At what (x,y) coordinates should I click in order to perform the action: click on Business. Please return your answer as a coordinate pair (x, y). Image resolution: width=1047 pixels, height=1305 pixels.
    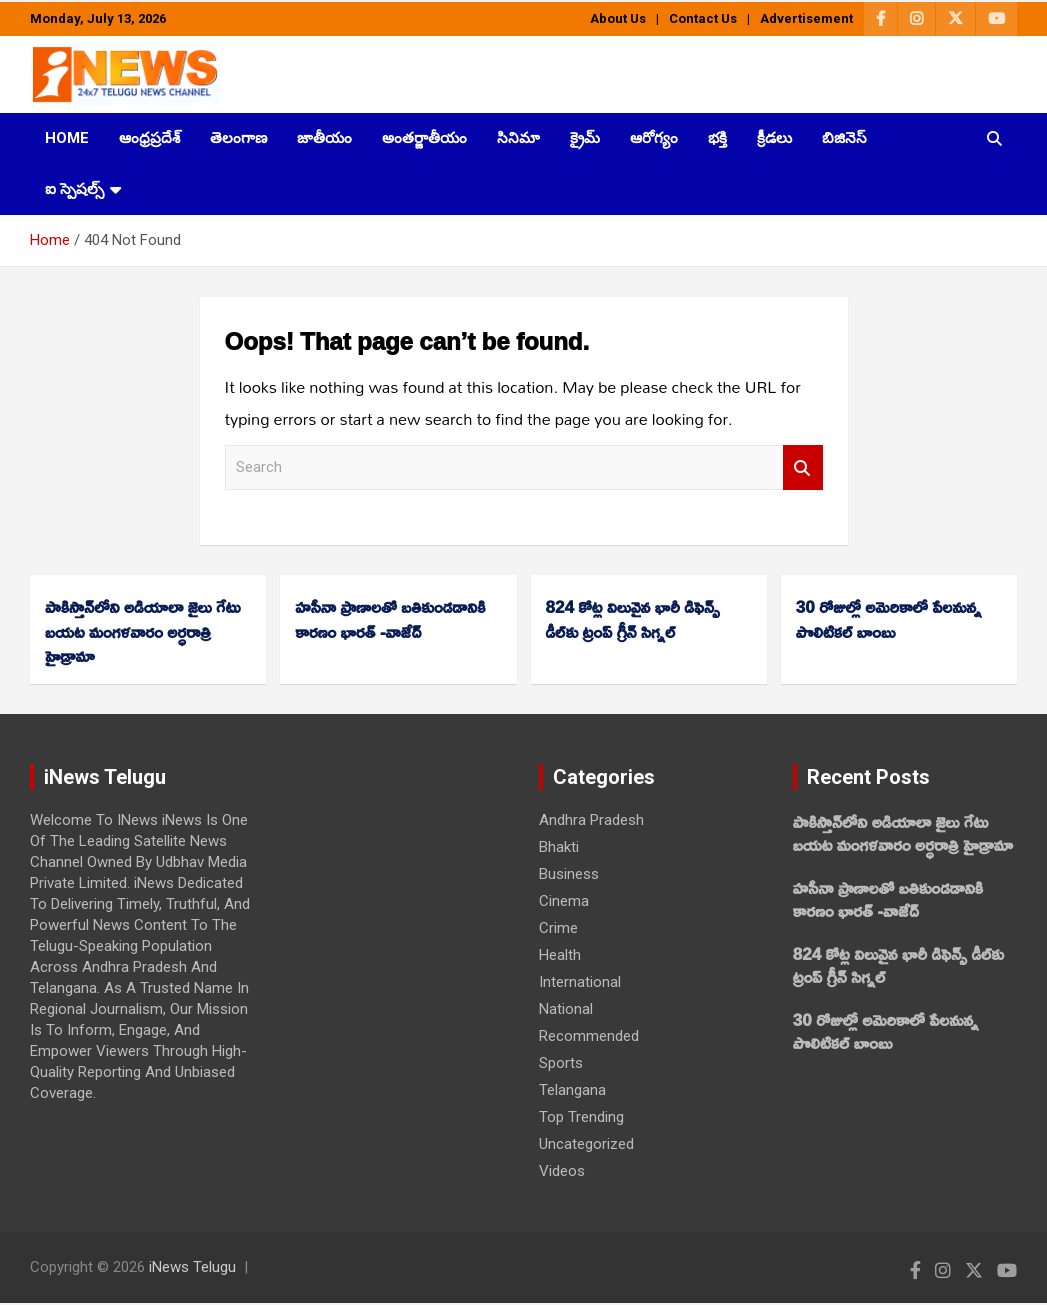
    Looking at the image, I should click on (569, 874).